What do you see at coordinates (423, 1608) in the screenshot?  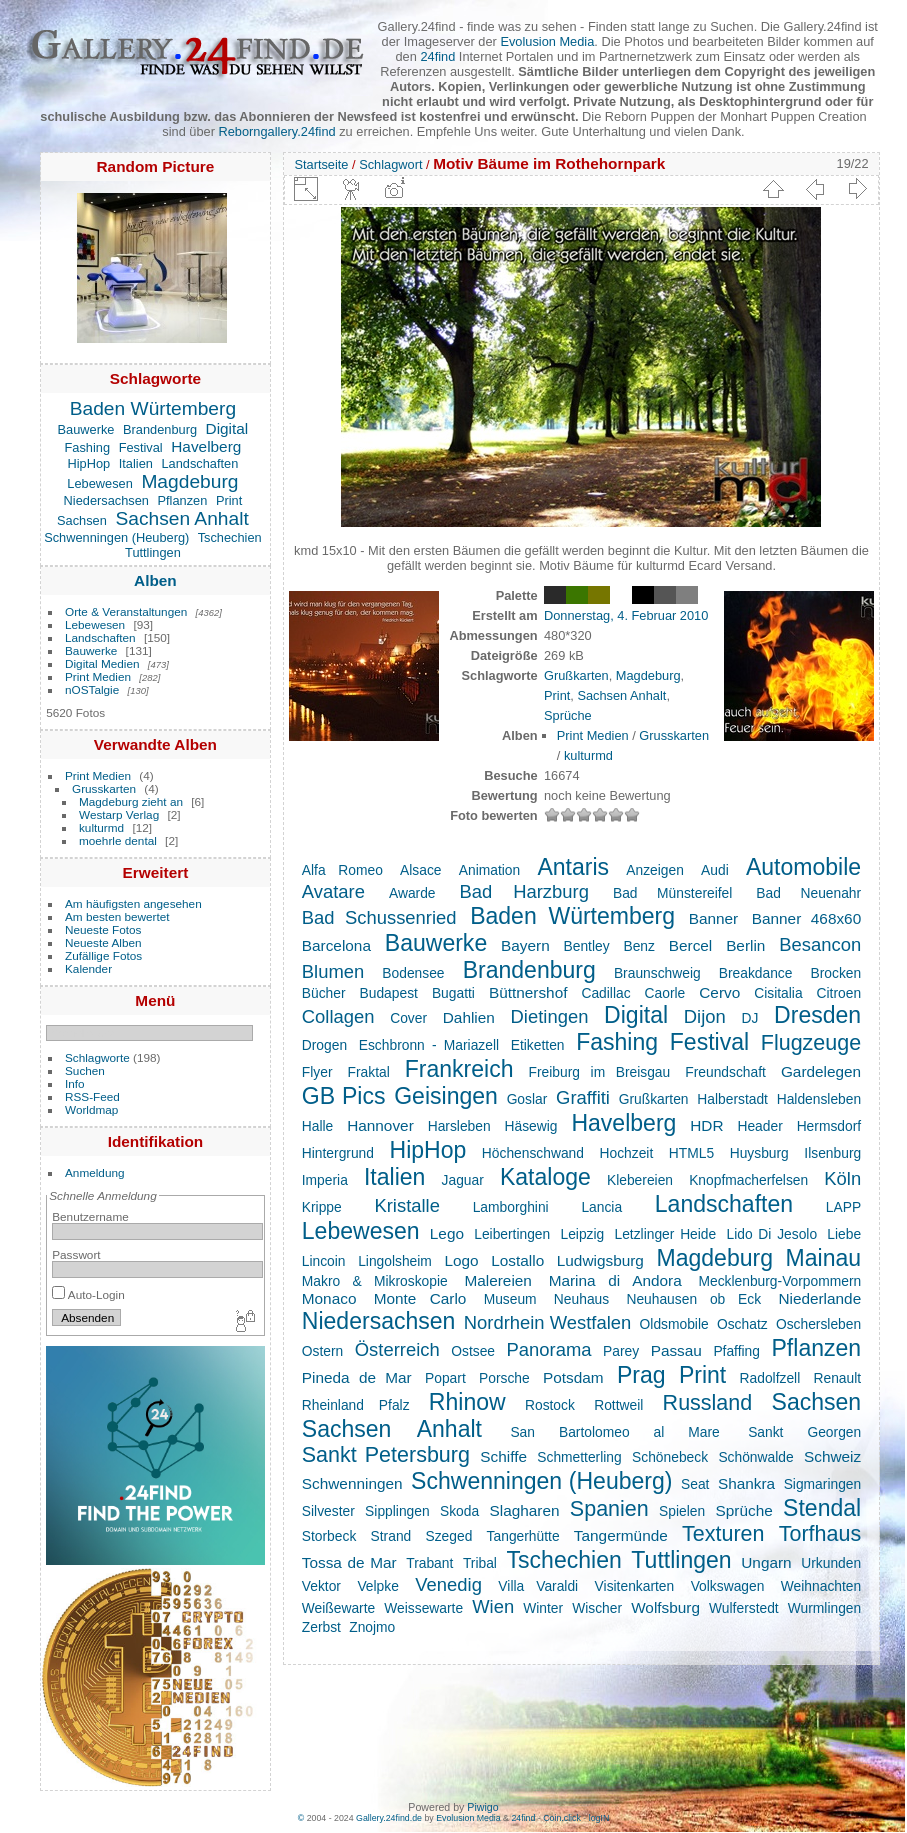 I see `Weissewarte` at bounding box center [423, 1608].